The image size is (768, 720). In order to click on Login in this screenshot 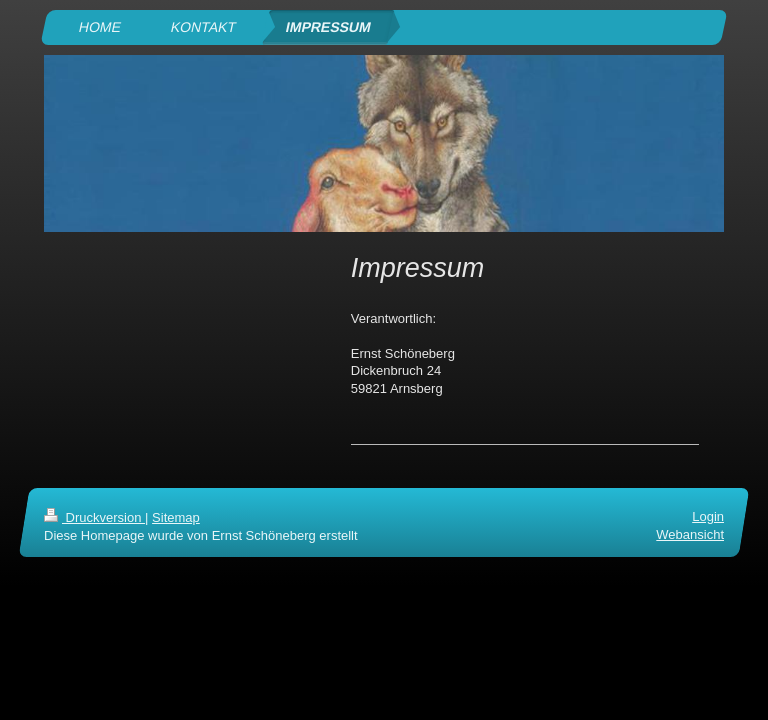, I will do `click(708, 516)`.